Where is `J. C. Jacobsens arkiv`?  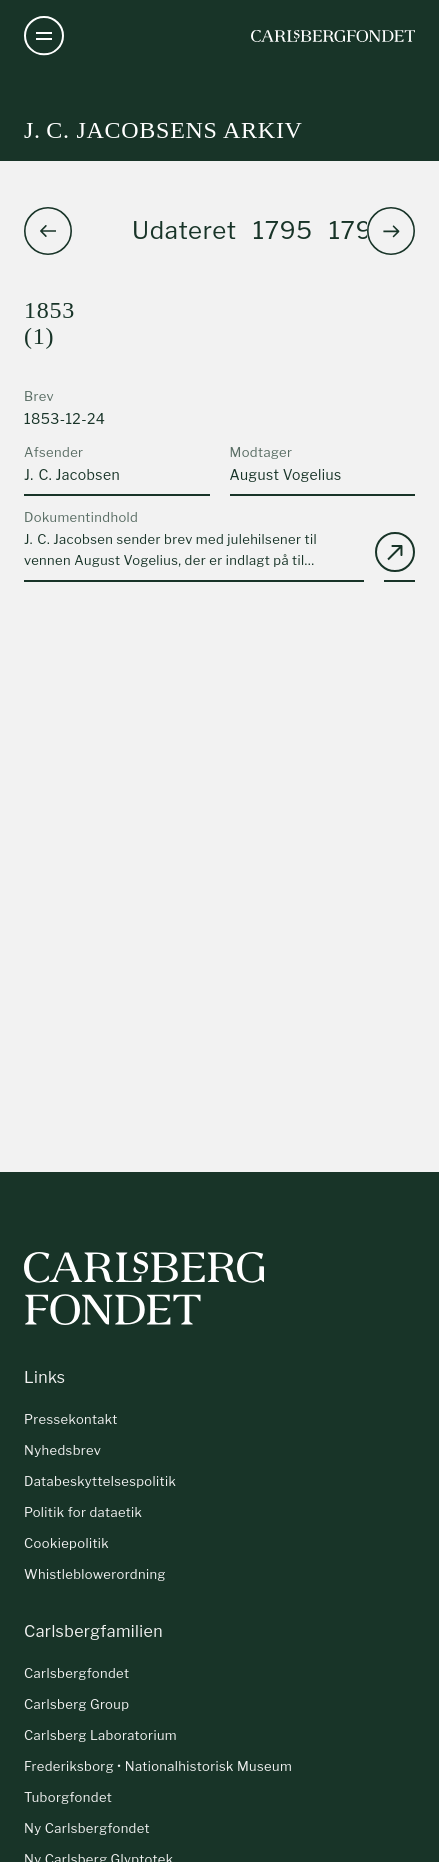 J. C. Jacobsens arkiv is located at coordinates (163, 130).